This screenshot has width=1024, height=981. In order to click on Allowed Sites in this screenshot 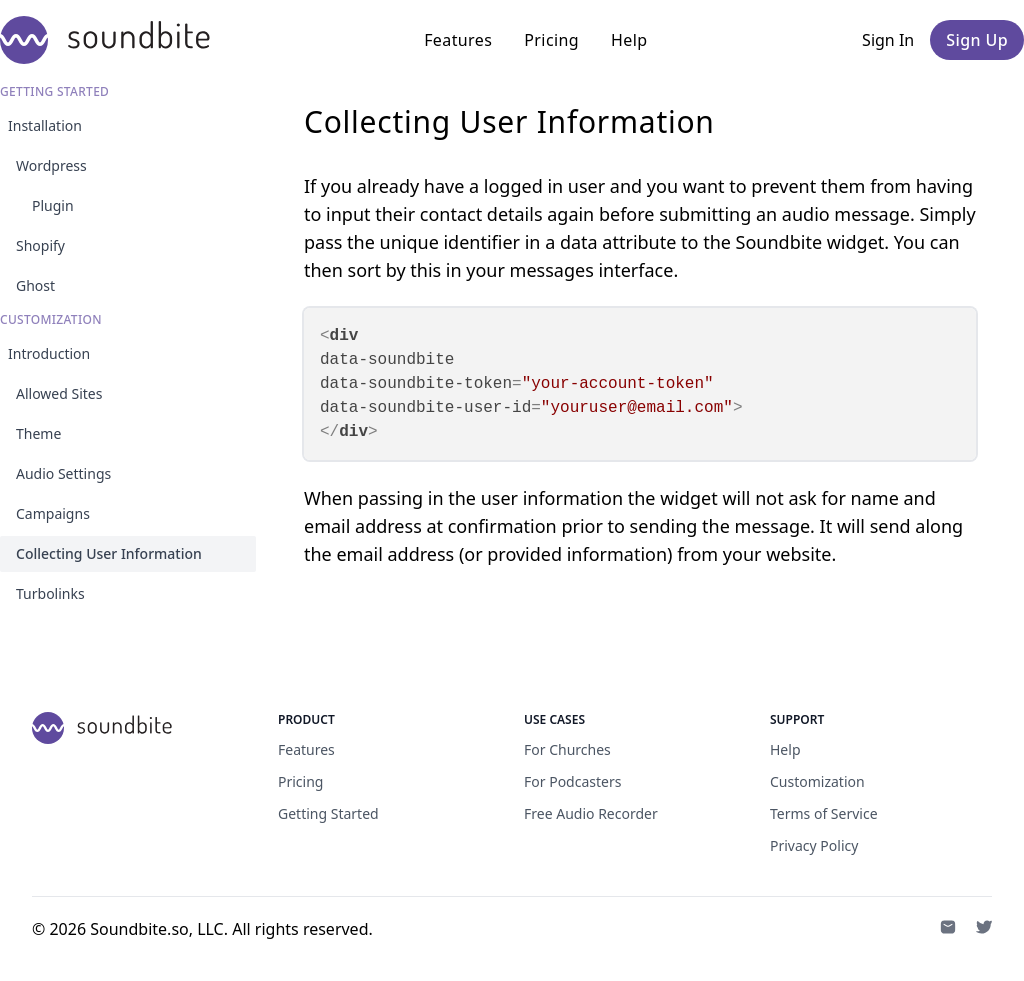, I will do `click(59, 393)`.